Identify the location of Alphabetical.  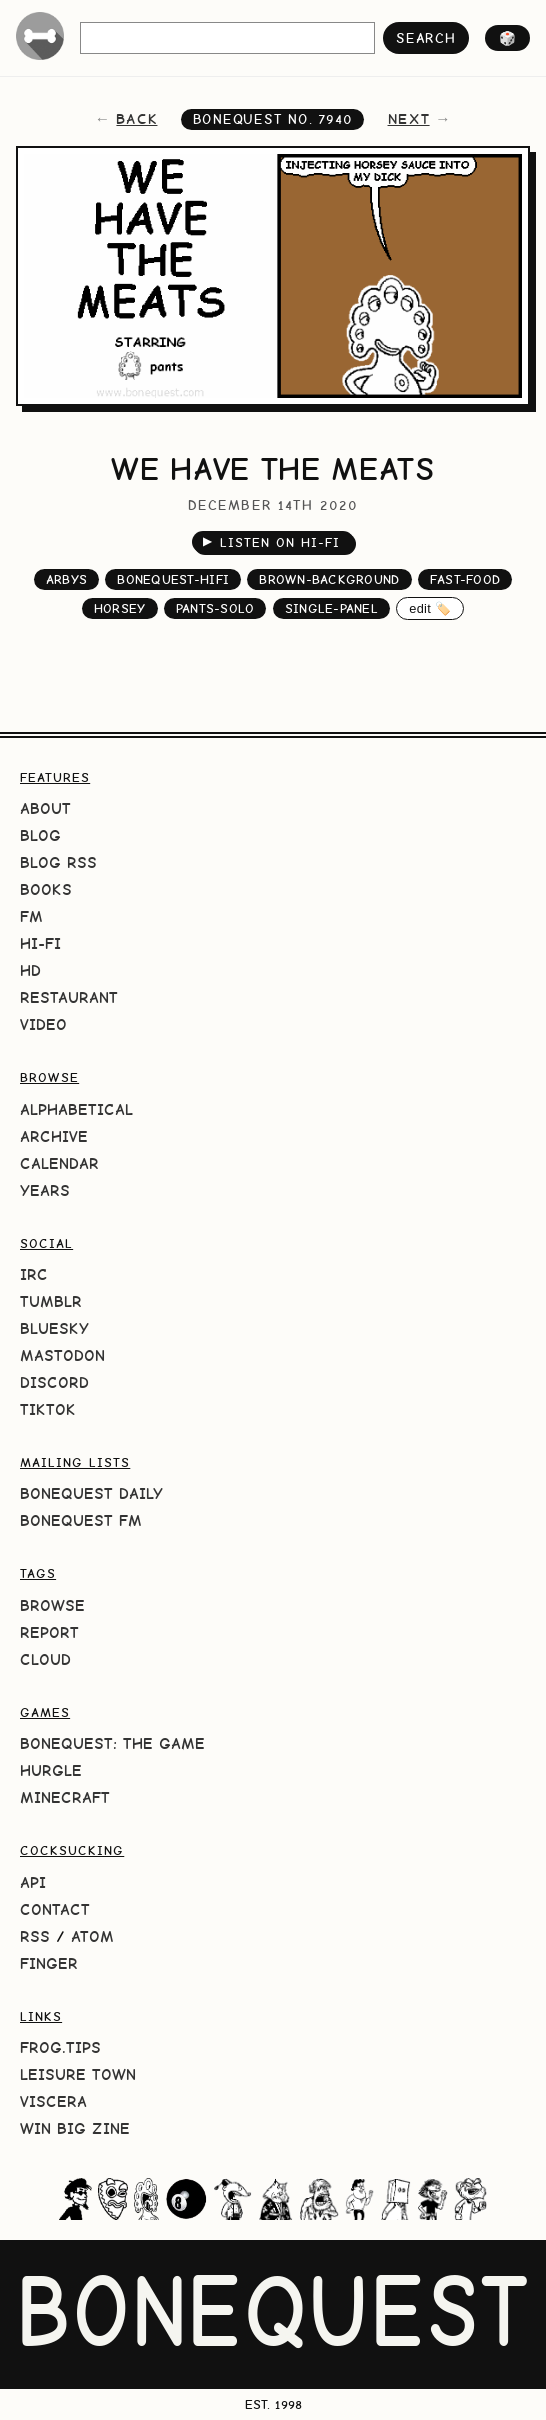
(76, 1109).